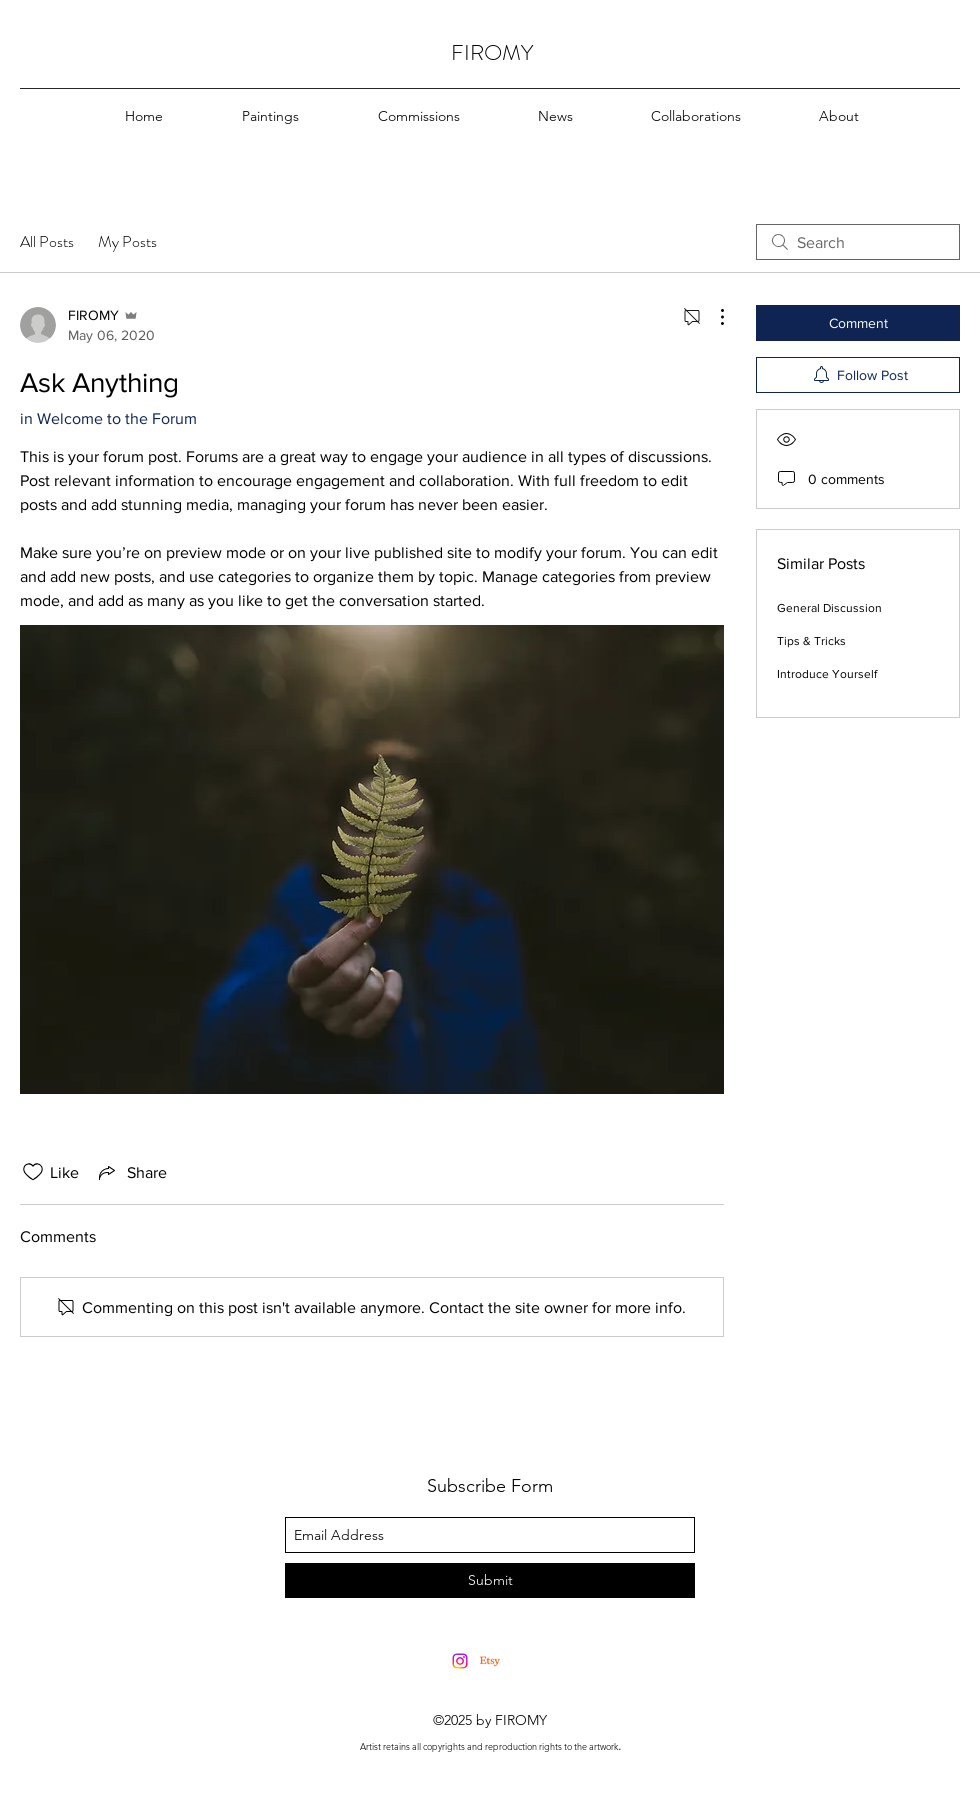 Image resolution: width=980 pixels, height=1817 pixels. Describe the element at coordinates (47, 241) in the screenshot. I see `All Posts` at that location.